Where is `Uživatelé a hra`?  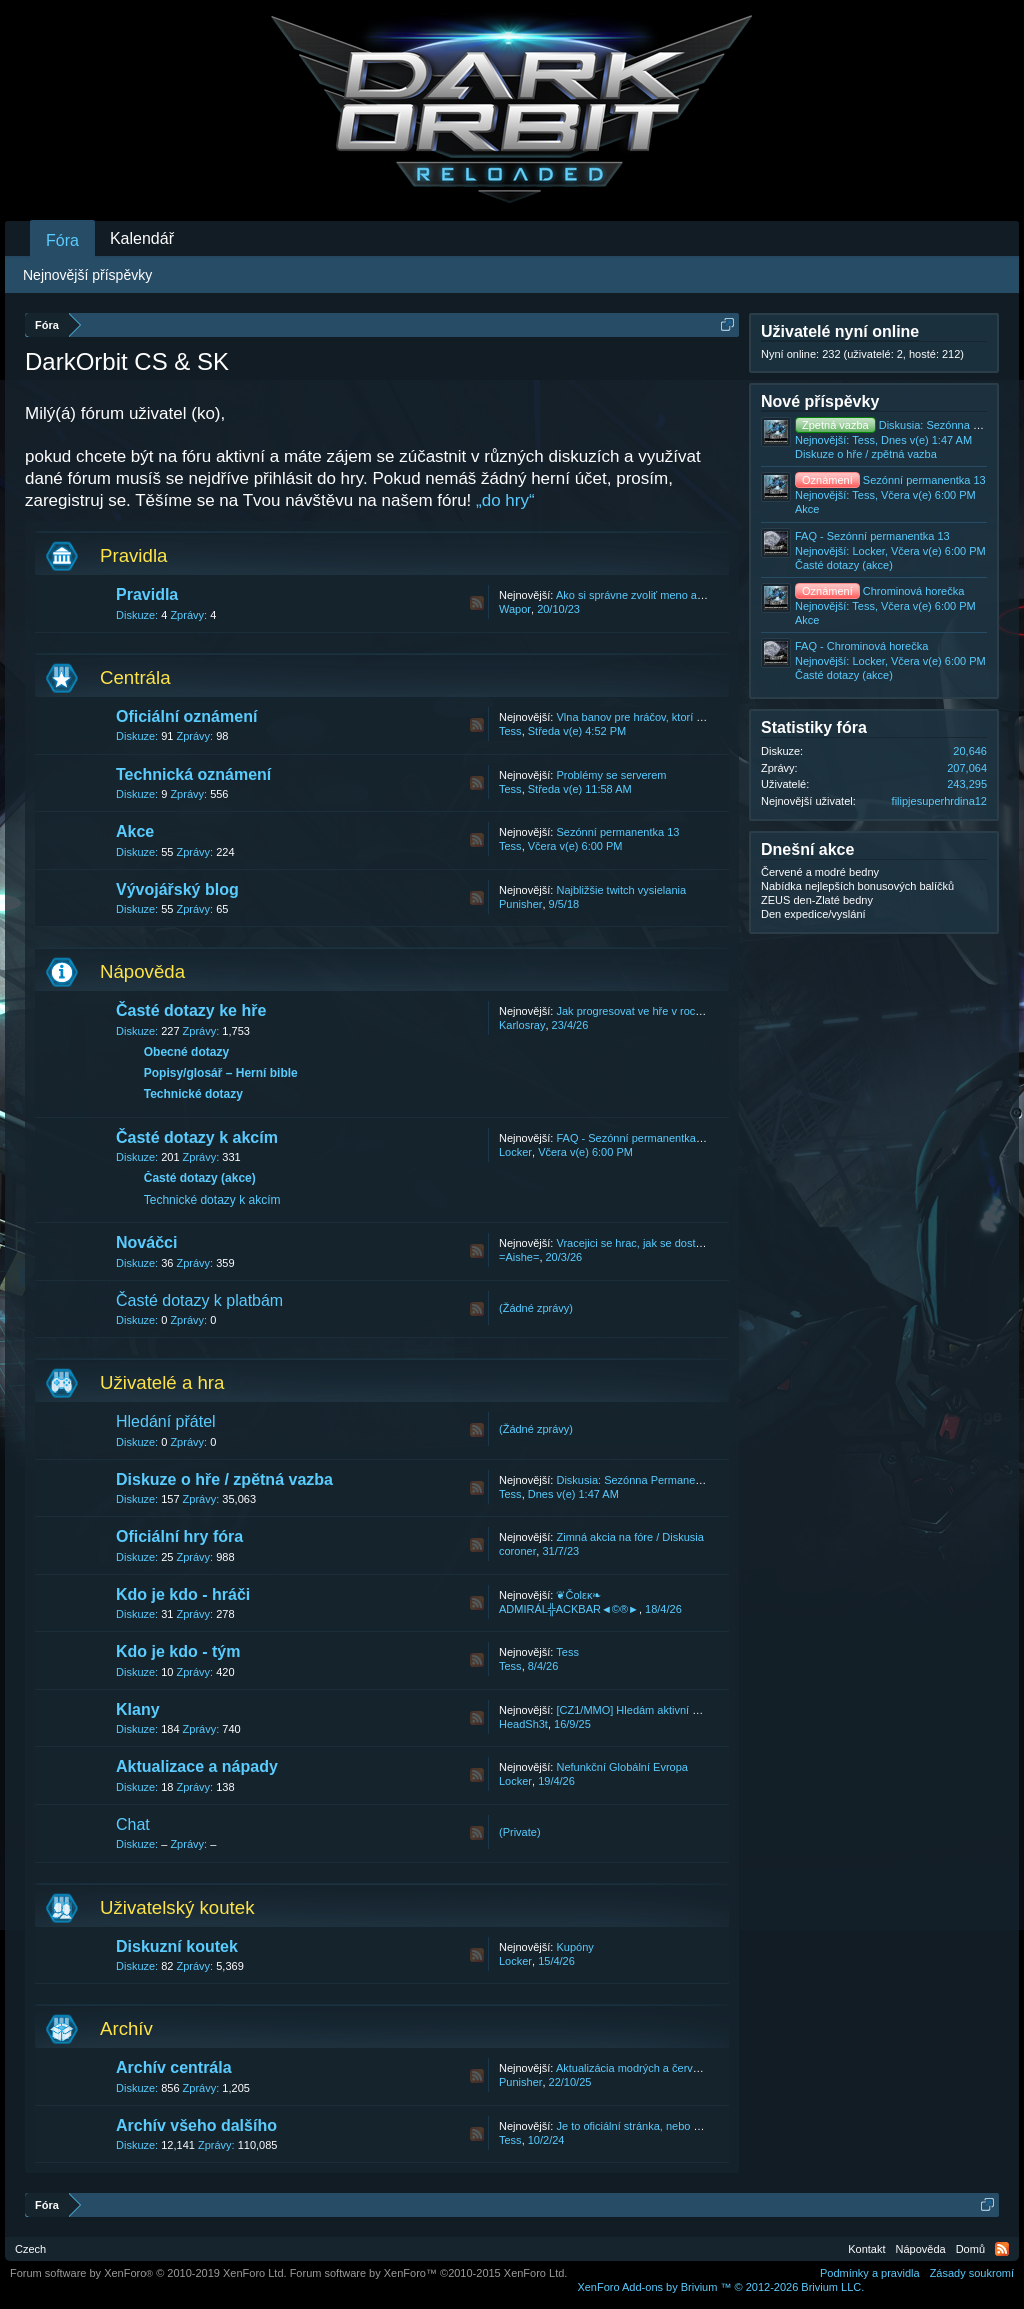 Uživatelé a hra is located at coordinates (162, 1382).